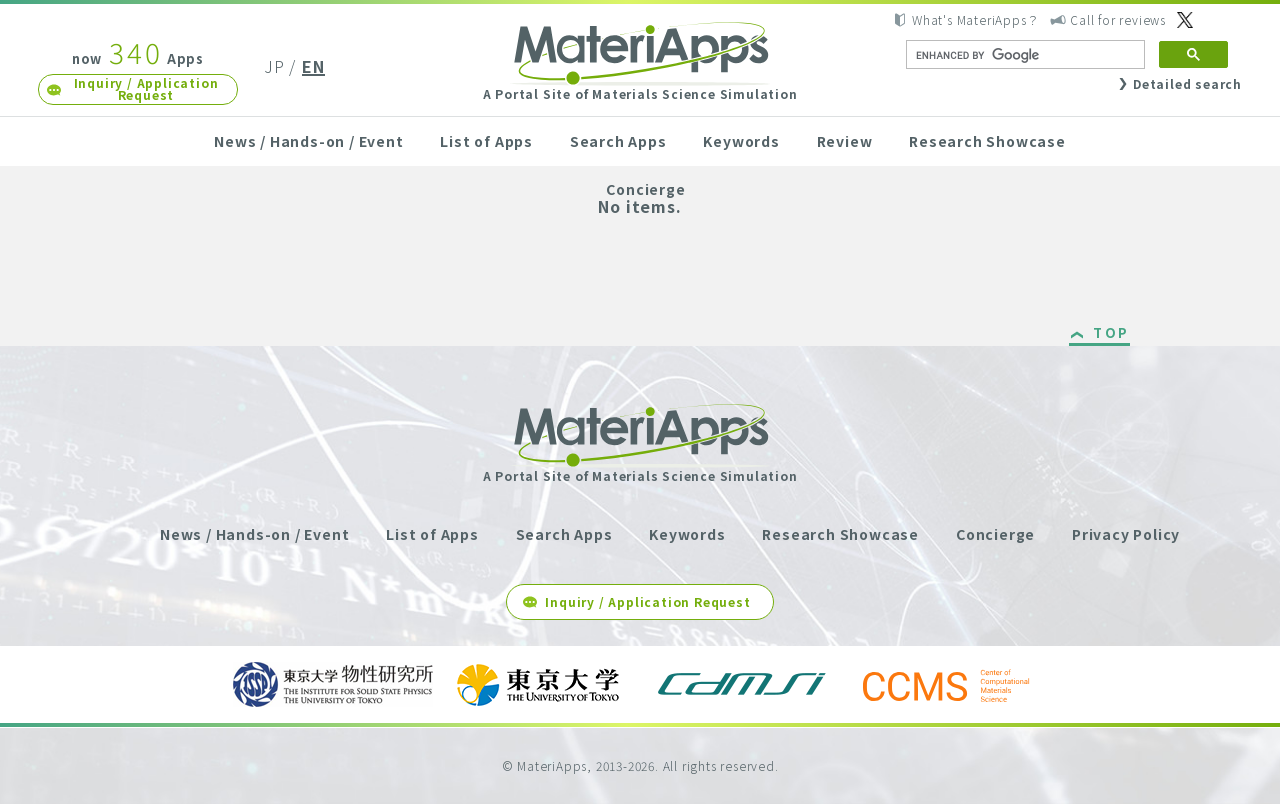 This screenshot has height=804, width=1280. Describe the element at coordinates (618, 141) in the screenshot. I see `Search Apps` at that location.